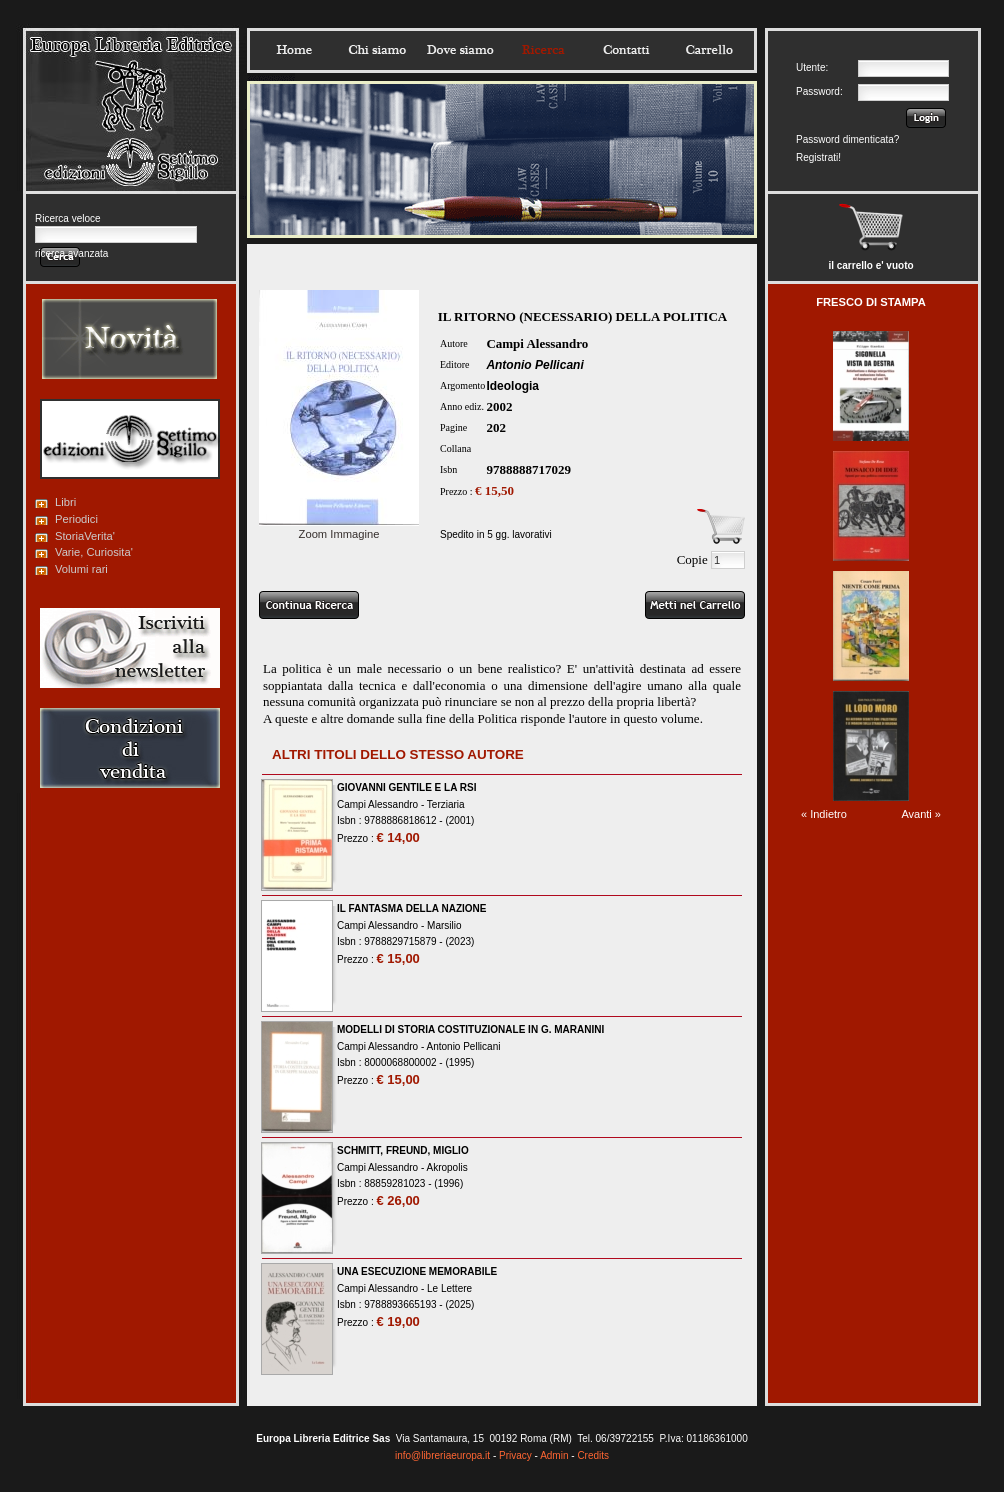 This screenshot has width=1004, height=1492. What do you see at coordinates (339, 528) in the screenshot?
I see `Zoom Immagine` at bounding box center [339, 528].